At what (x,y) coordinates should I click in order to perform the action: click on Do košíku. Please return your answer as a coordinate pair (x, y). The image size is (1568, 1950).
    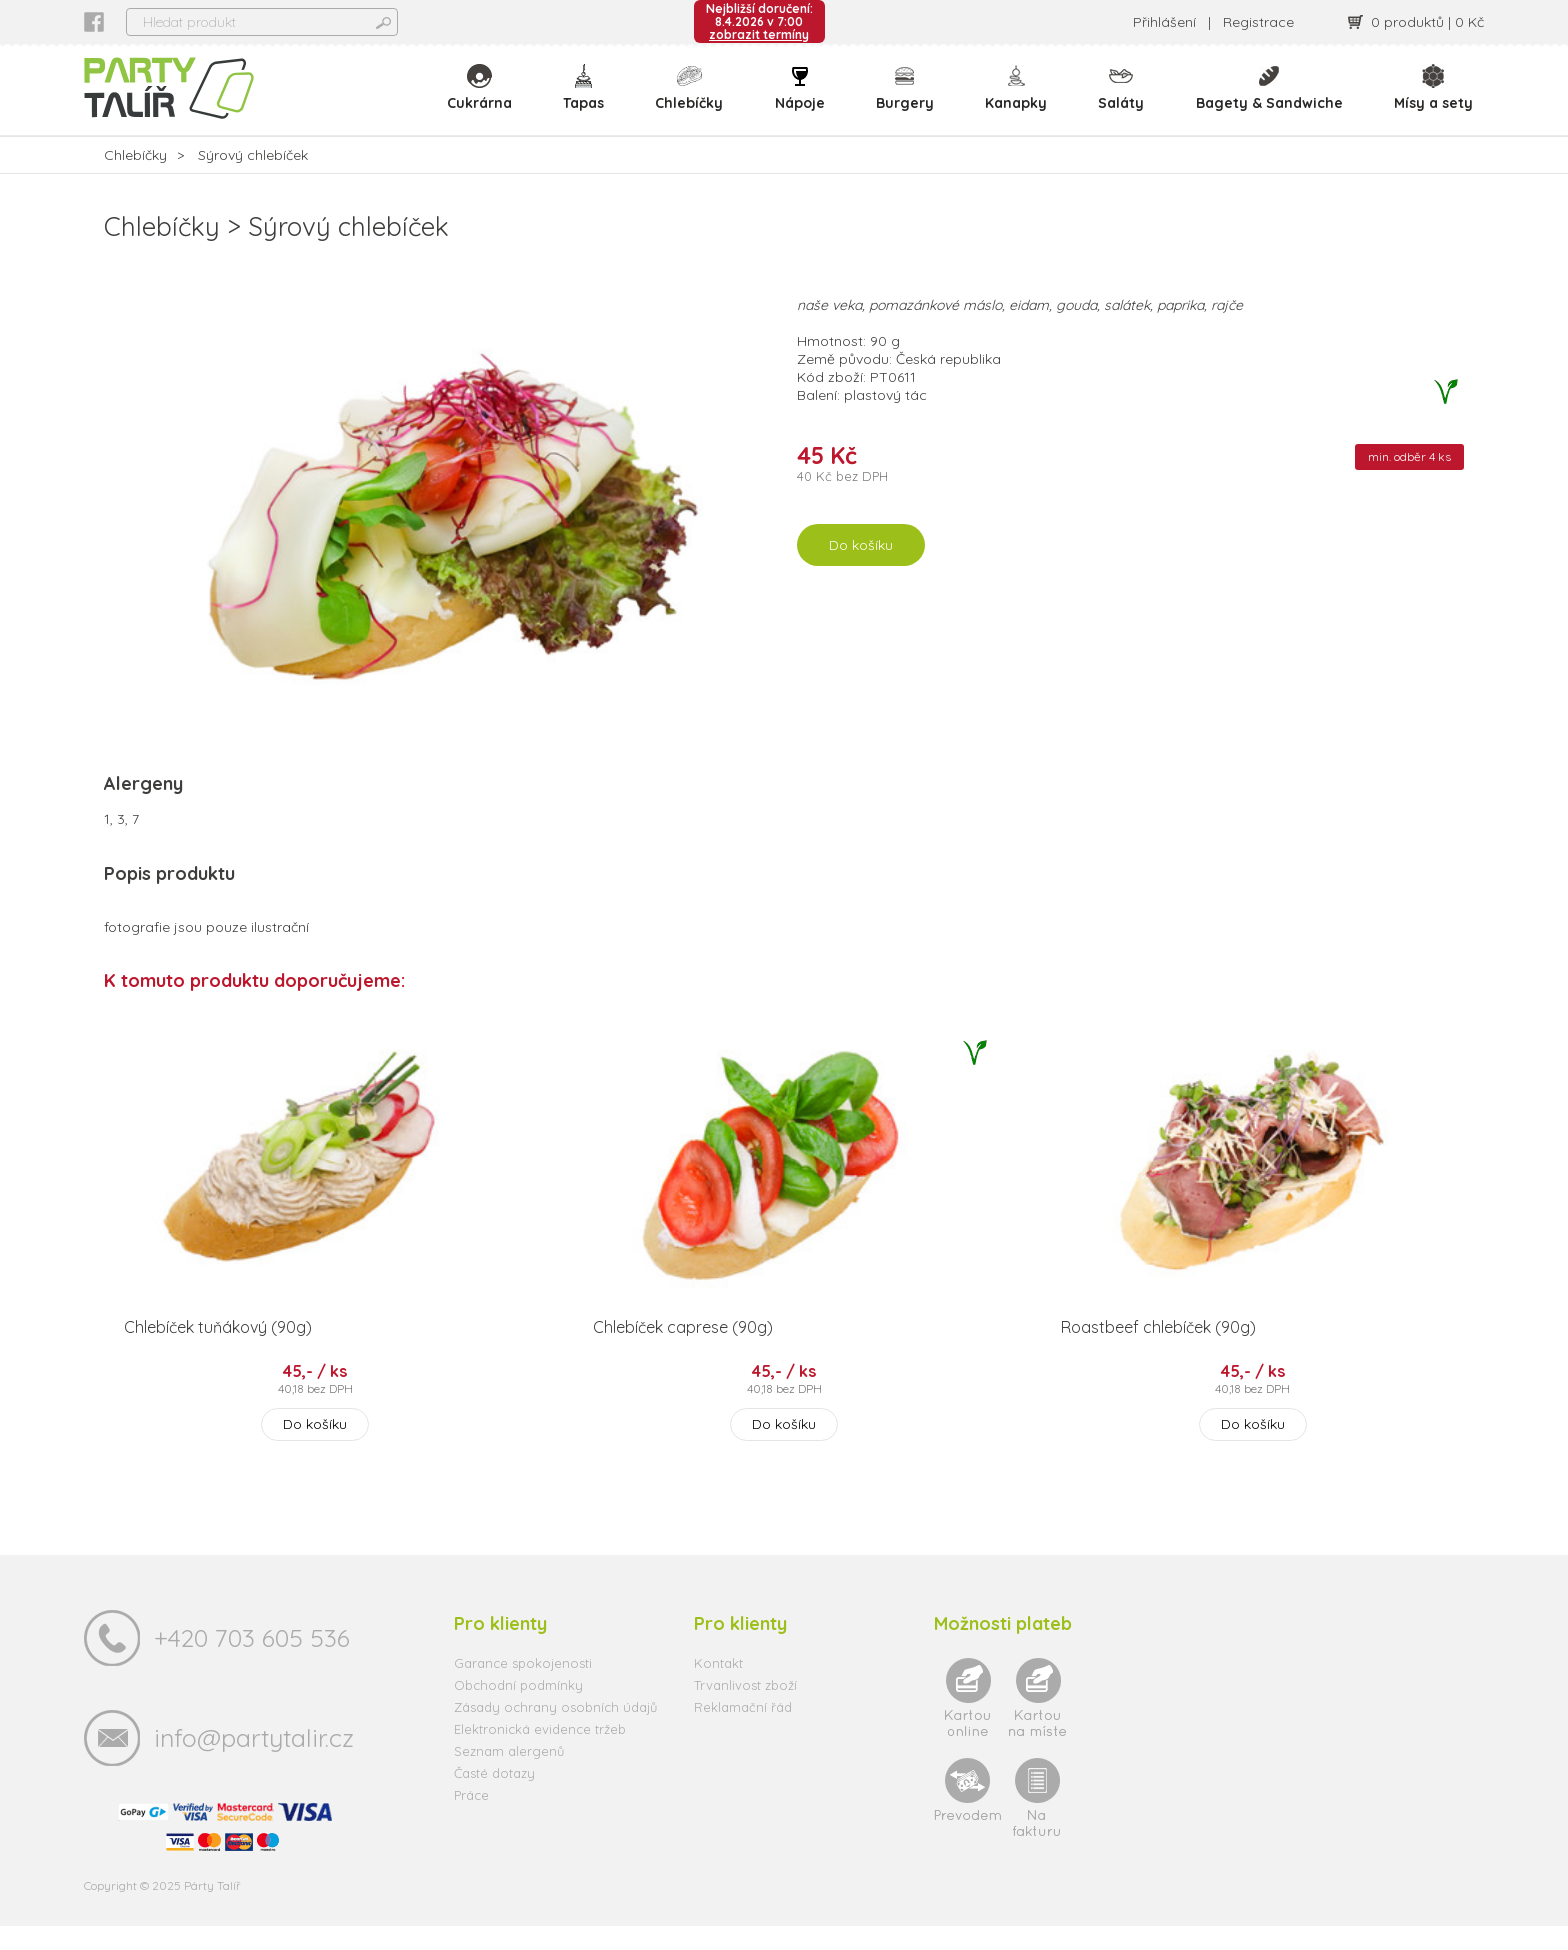
    Looking at the image, I should click on (861, 570).